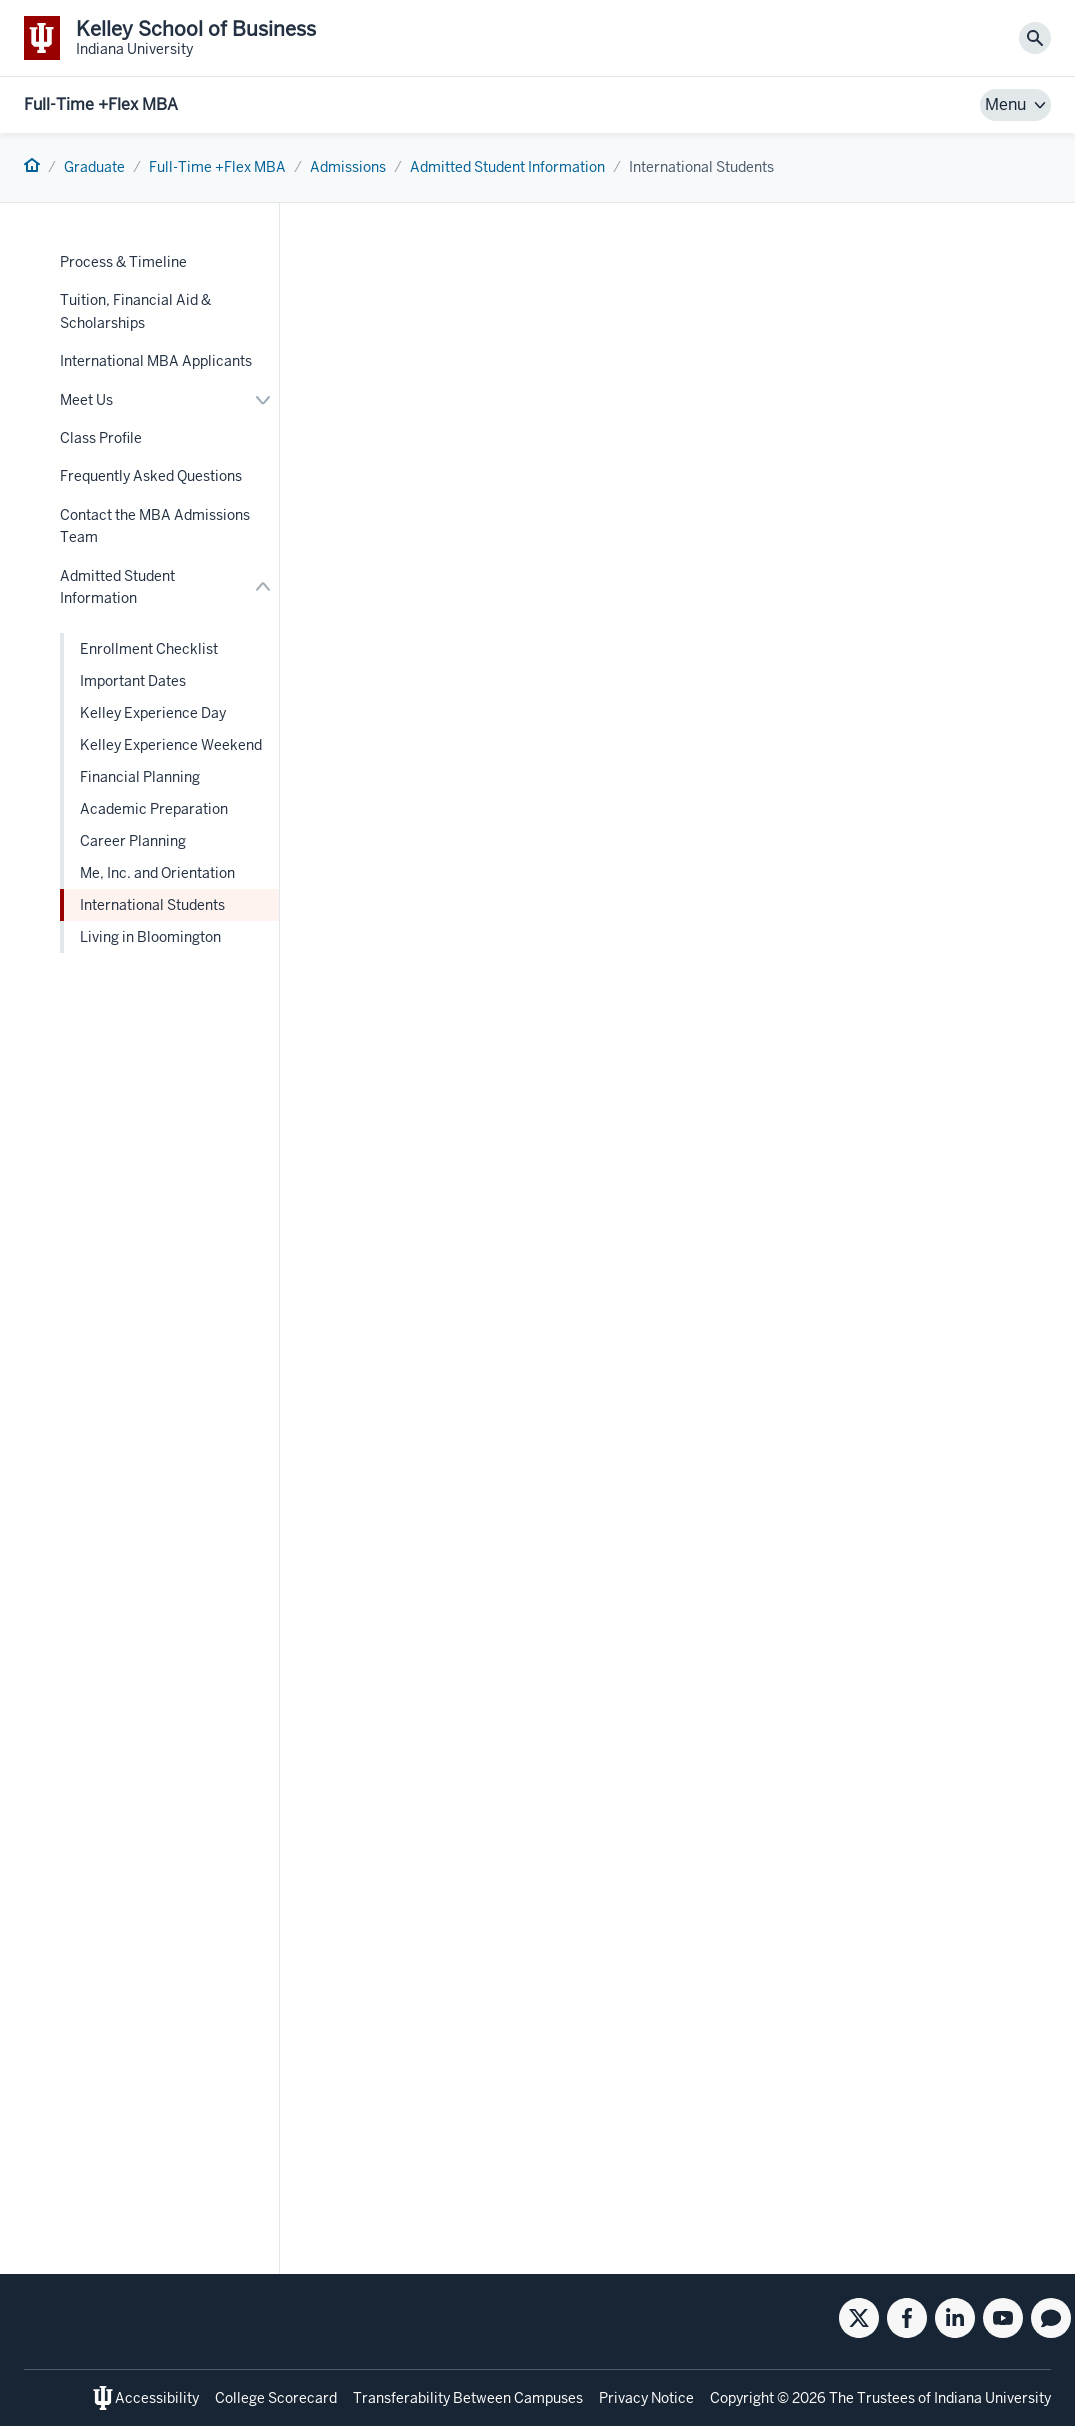  What do you see at coordinates (646, 2398) in the screenshot?
I see `Privacy Notice` at bounding box center [646, 2398].